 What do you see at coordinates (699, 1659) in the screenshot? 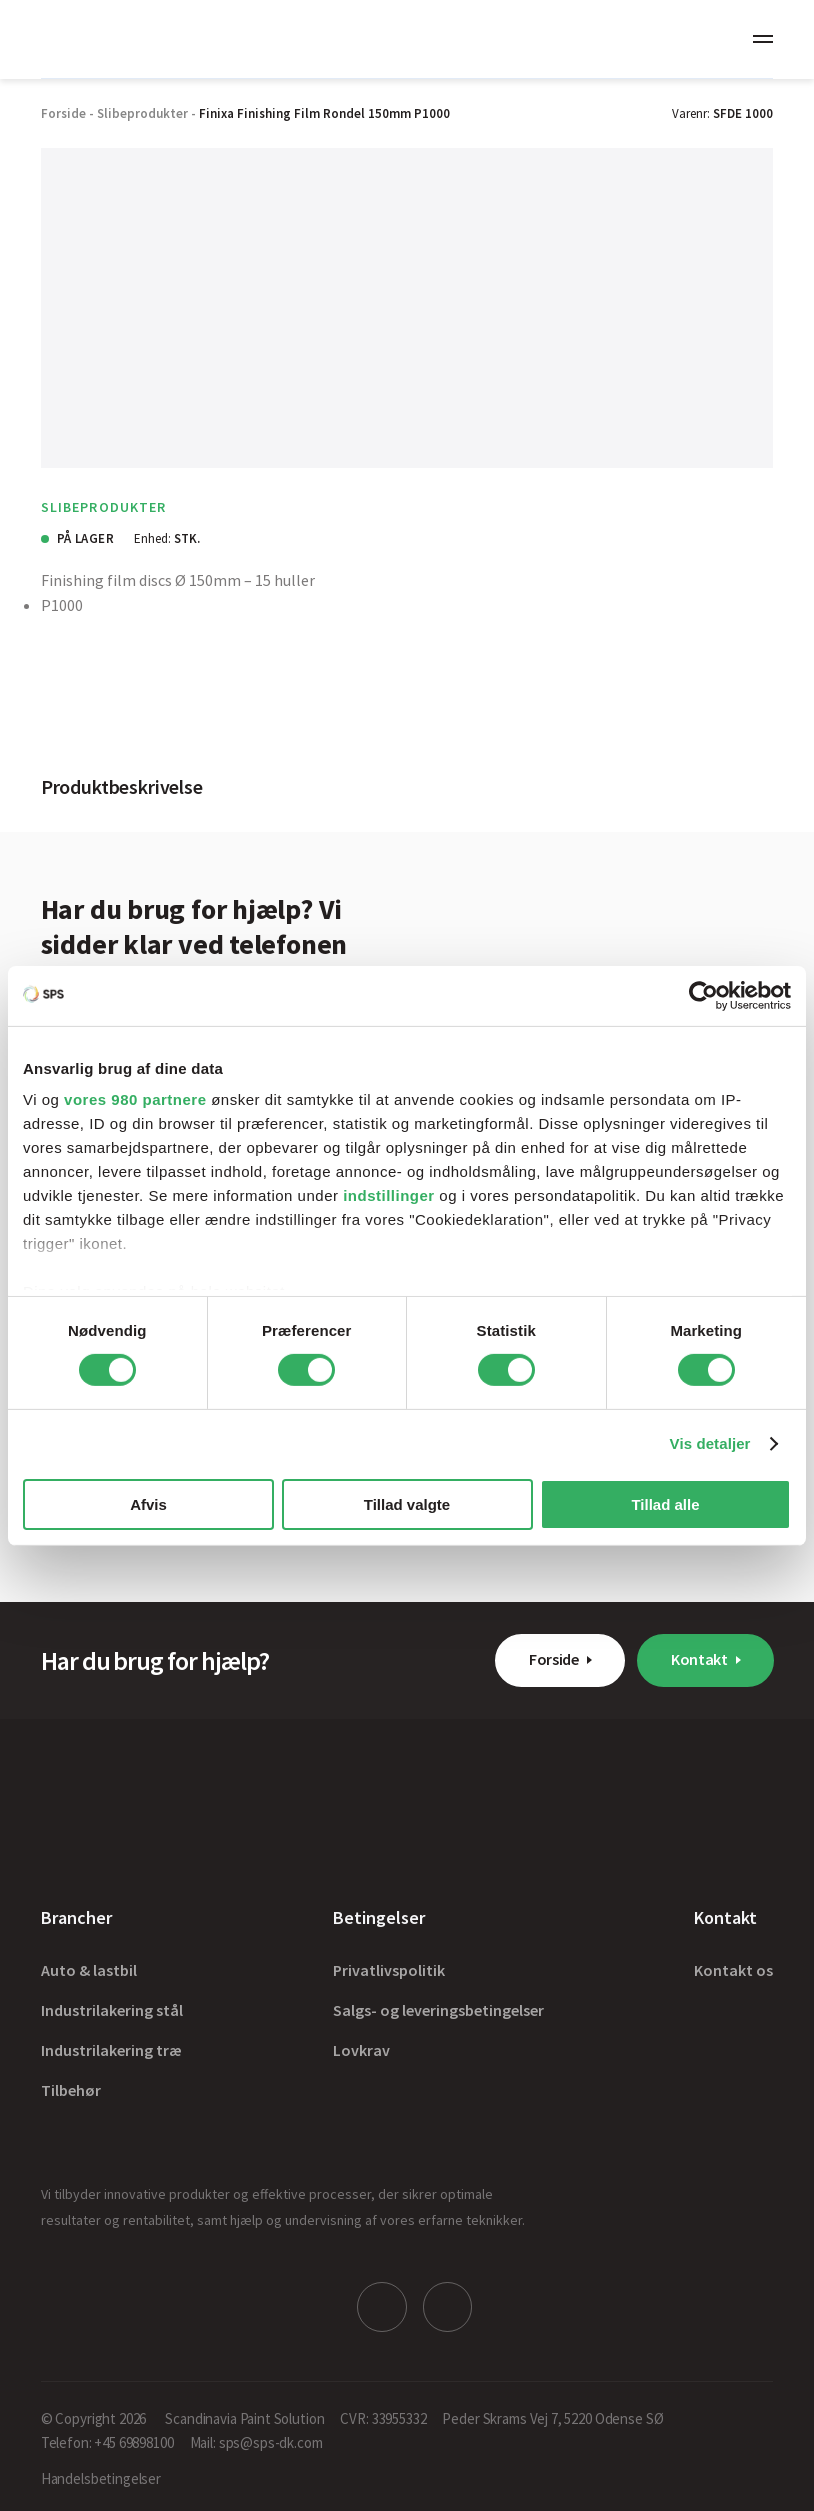
I see `Kontakt` at bounding box center [699, 1659].